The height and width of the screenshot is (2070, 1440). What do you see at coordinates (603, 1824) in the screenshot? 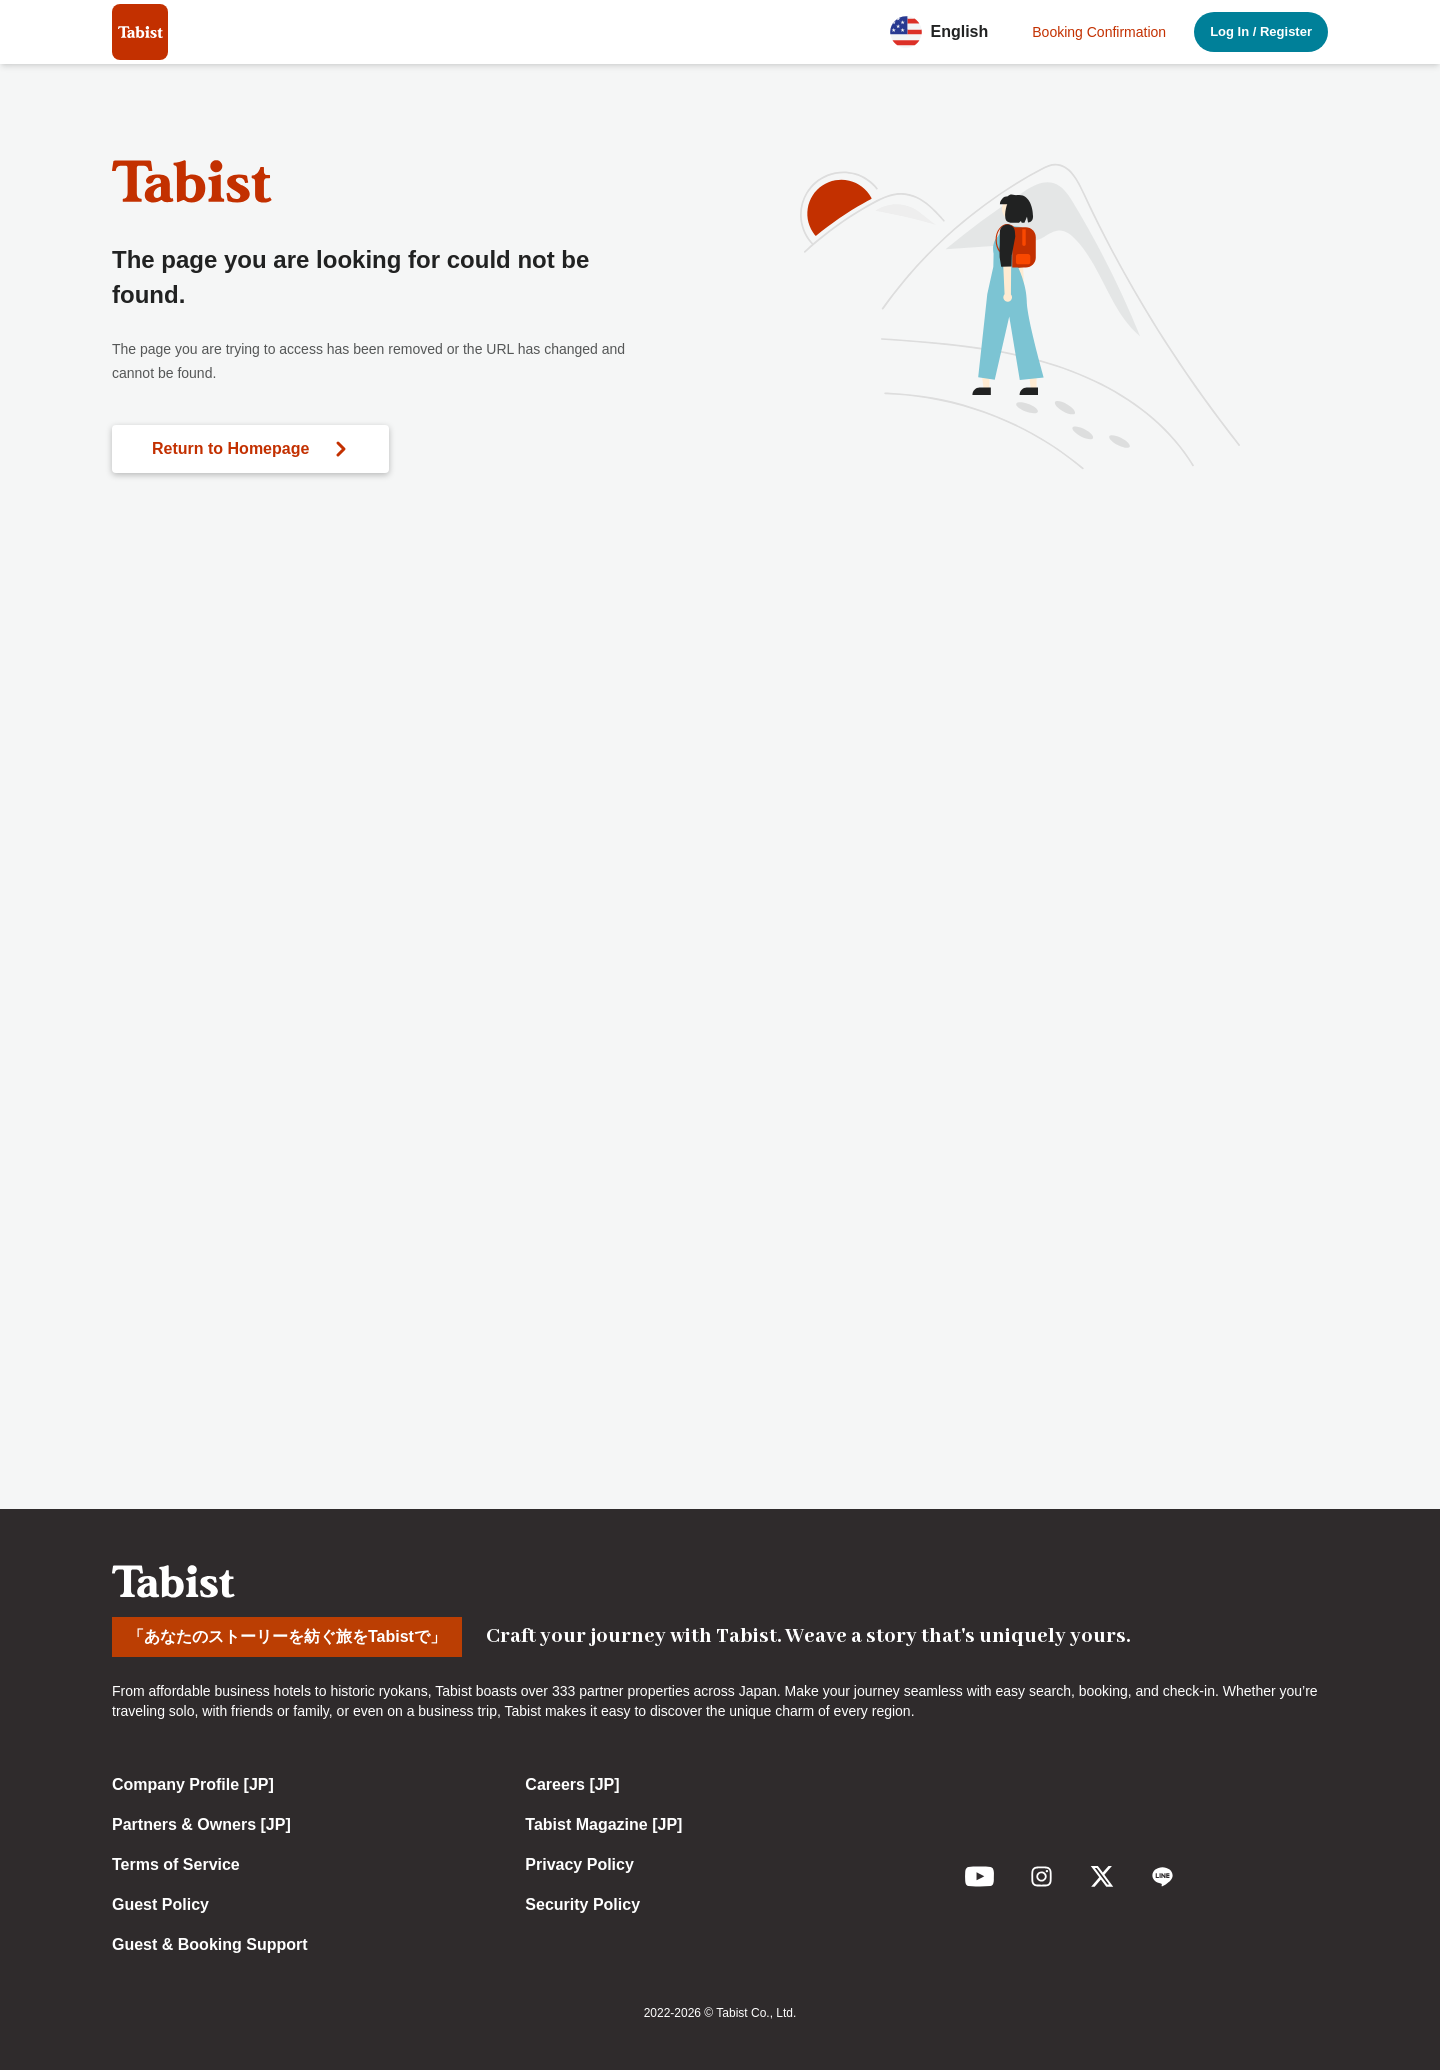
I see `Tabist Magazine [JP]` at bounding box center [603, 1824].